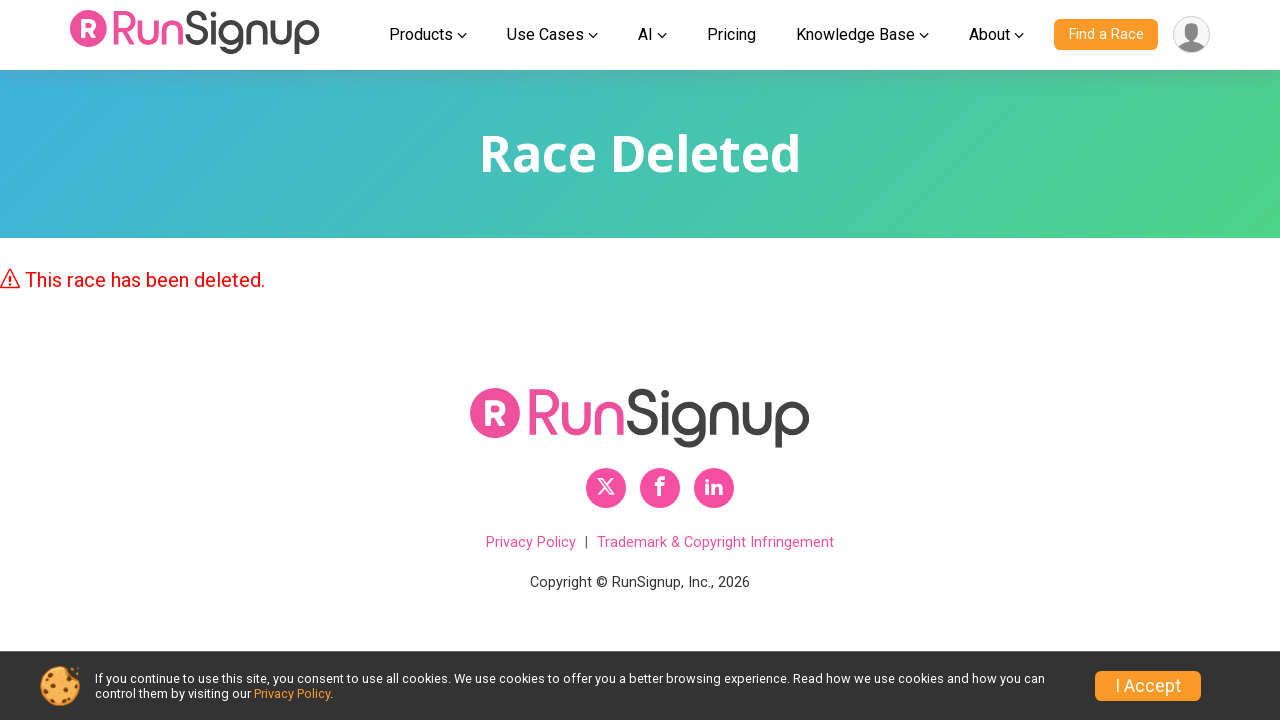  I want to click on Privacy Policy, so click(531, 542).